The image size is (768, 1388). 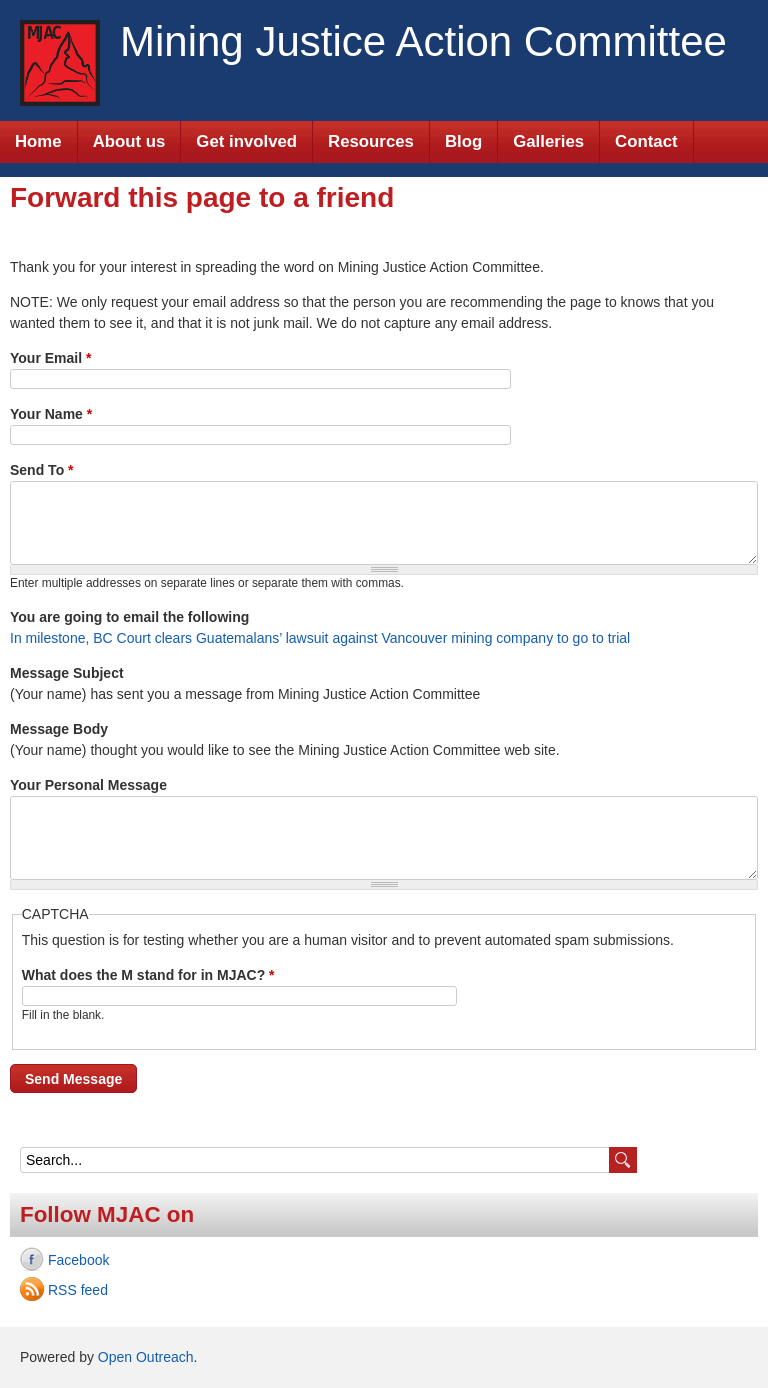 What do you see at coordinates (67, 673) in the screenshot?
I see `Message Subject` at bounding box center [67, 673].